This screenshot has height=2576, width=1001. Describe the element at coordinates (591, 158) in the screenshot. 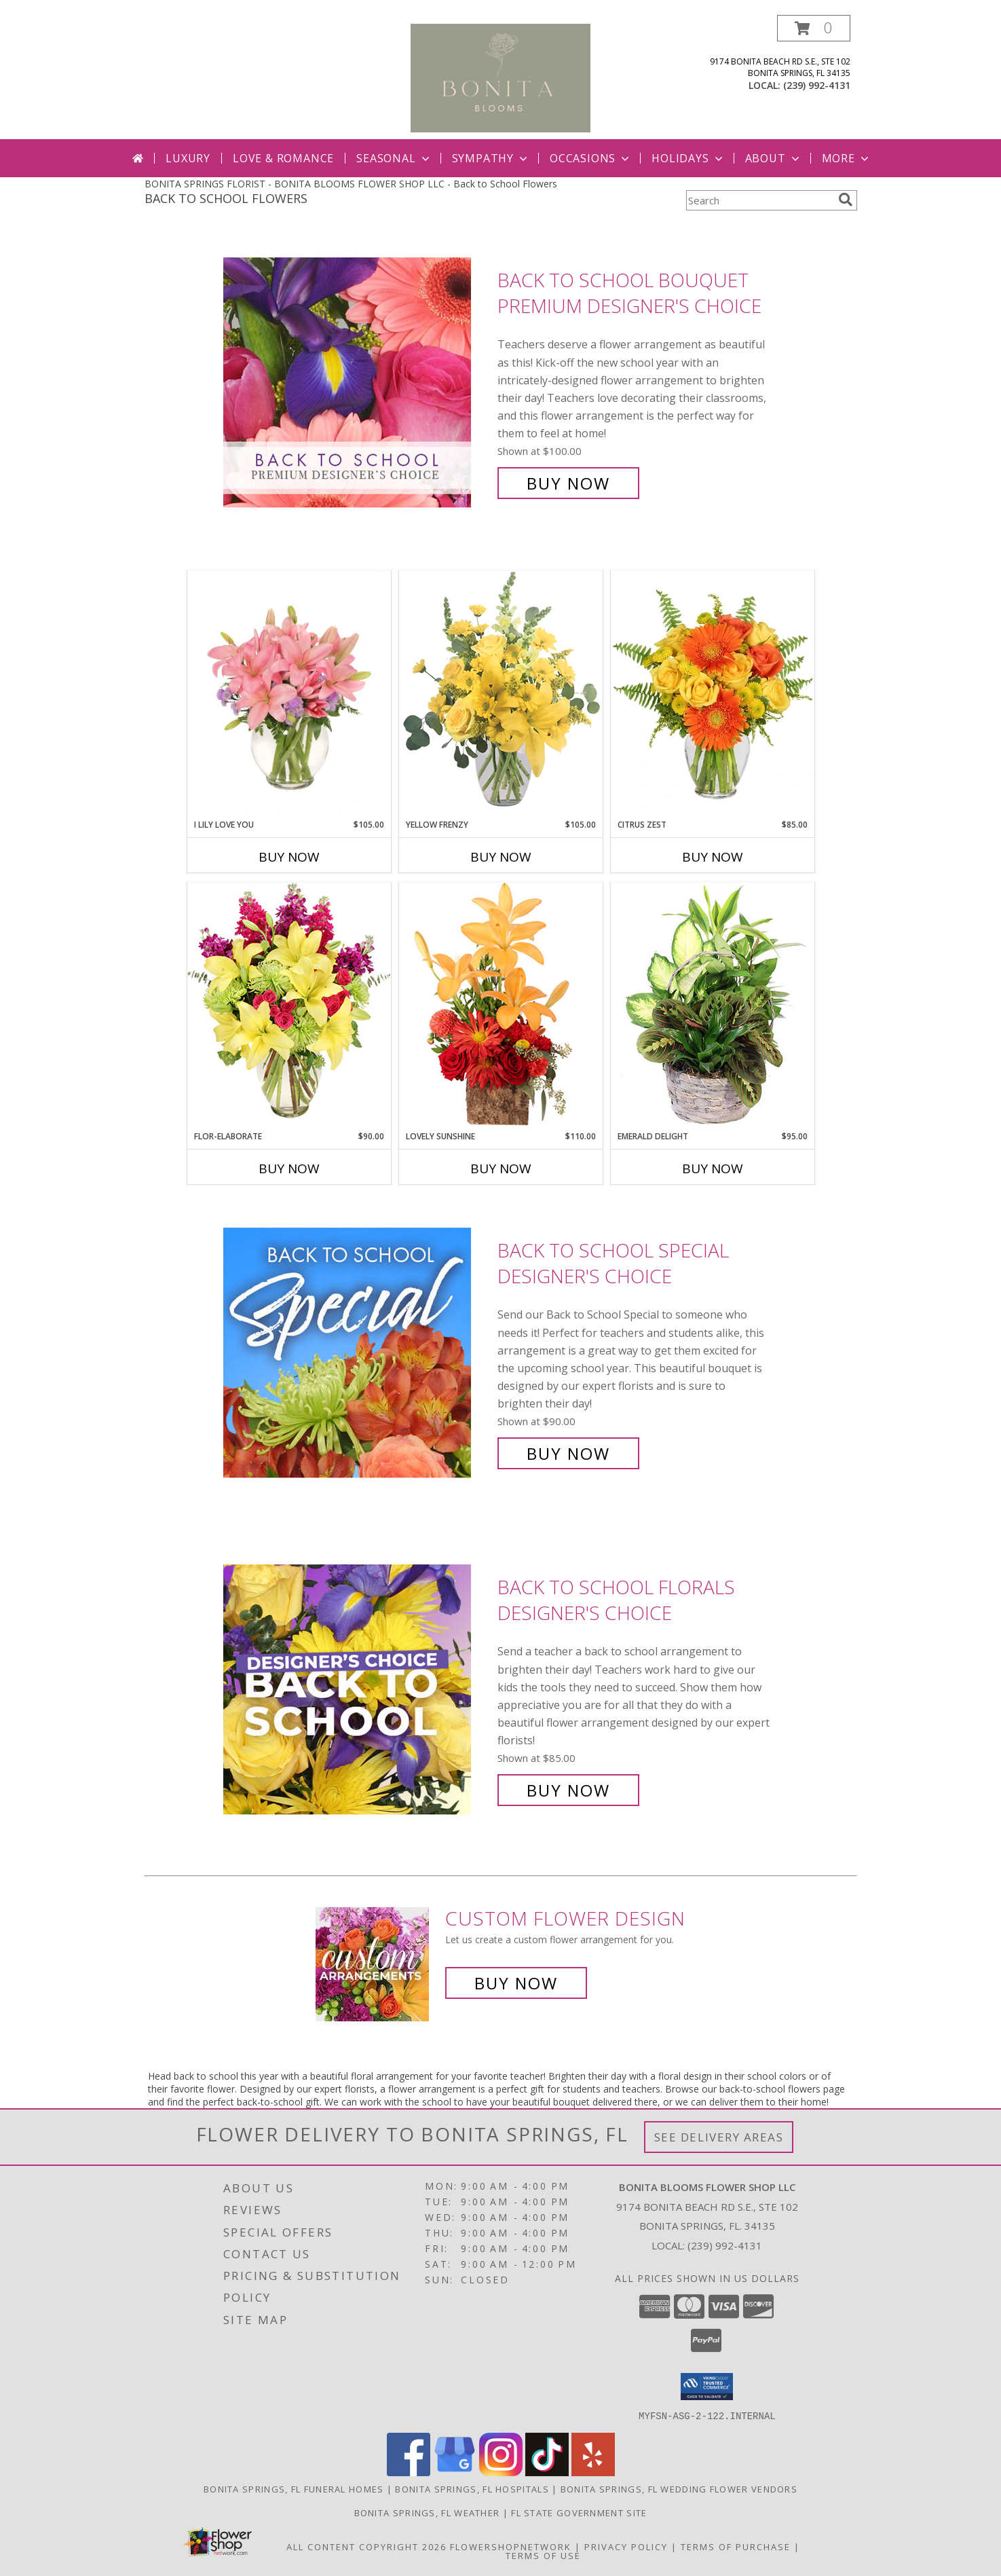

I see `Occasions` at that location.